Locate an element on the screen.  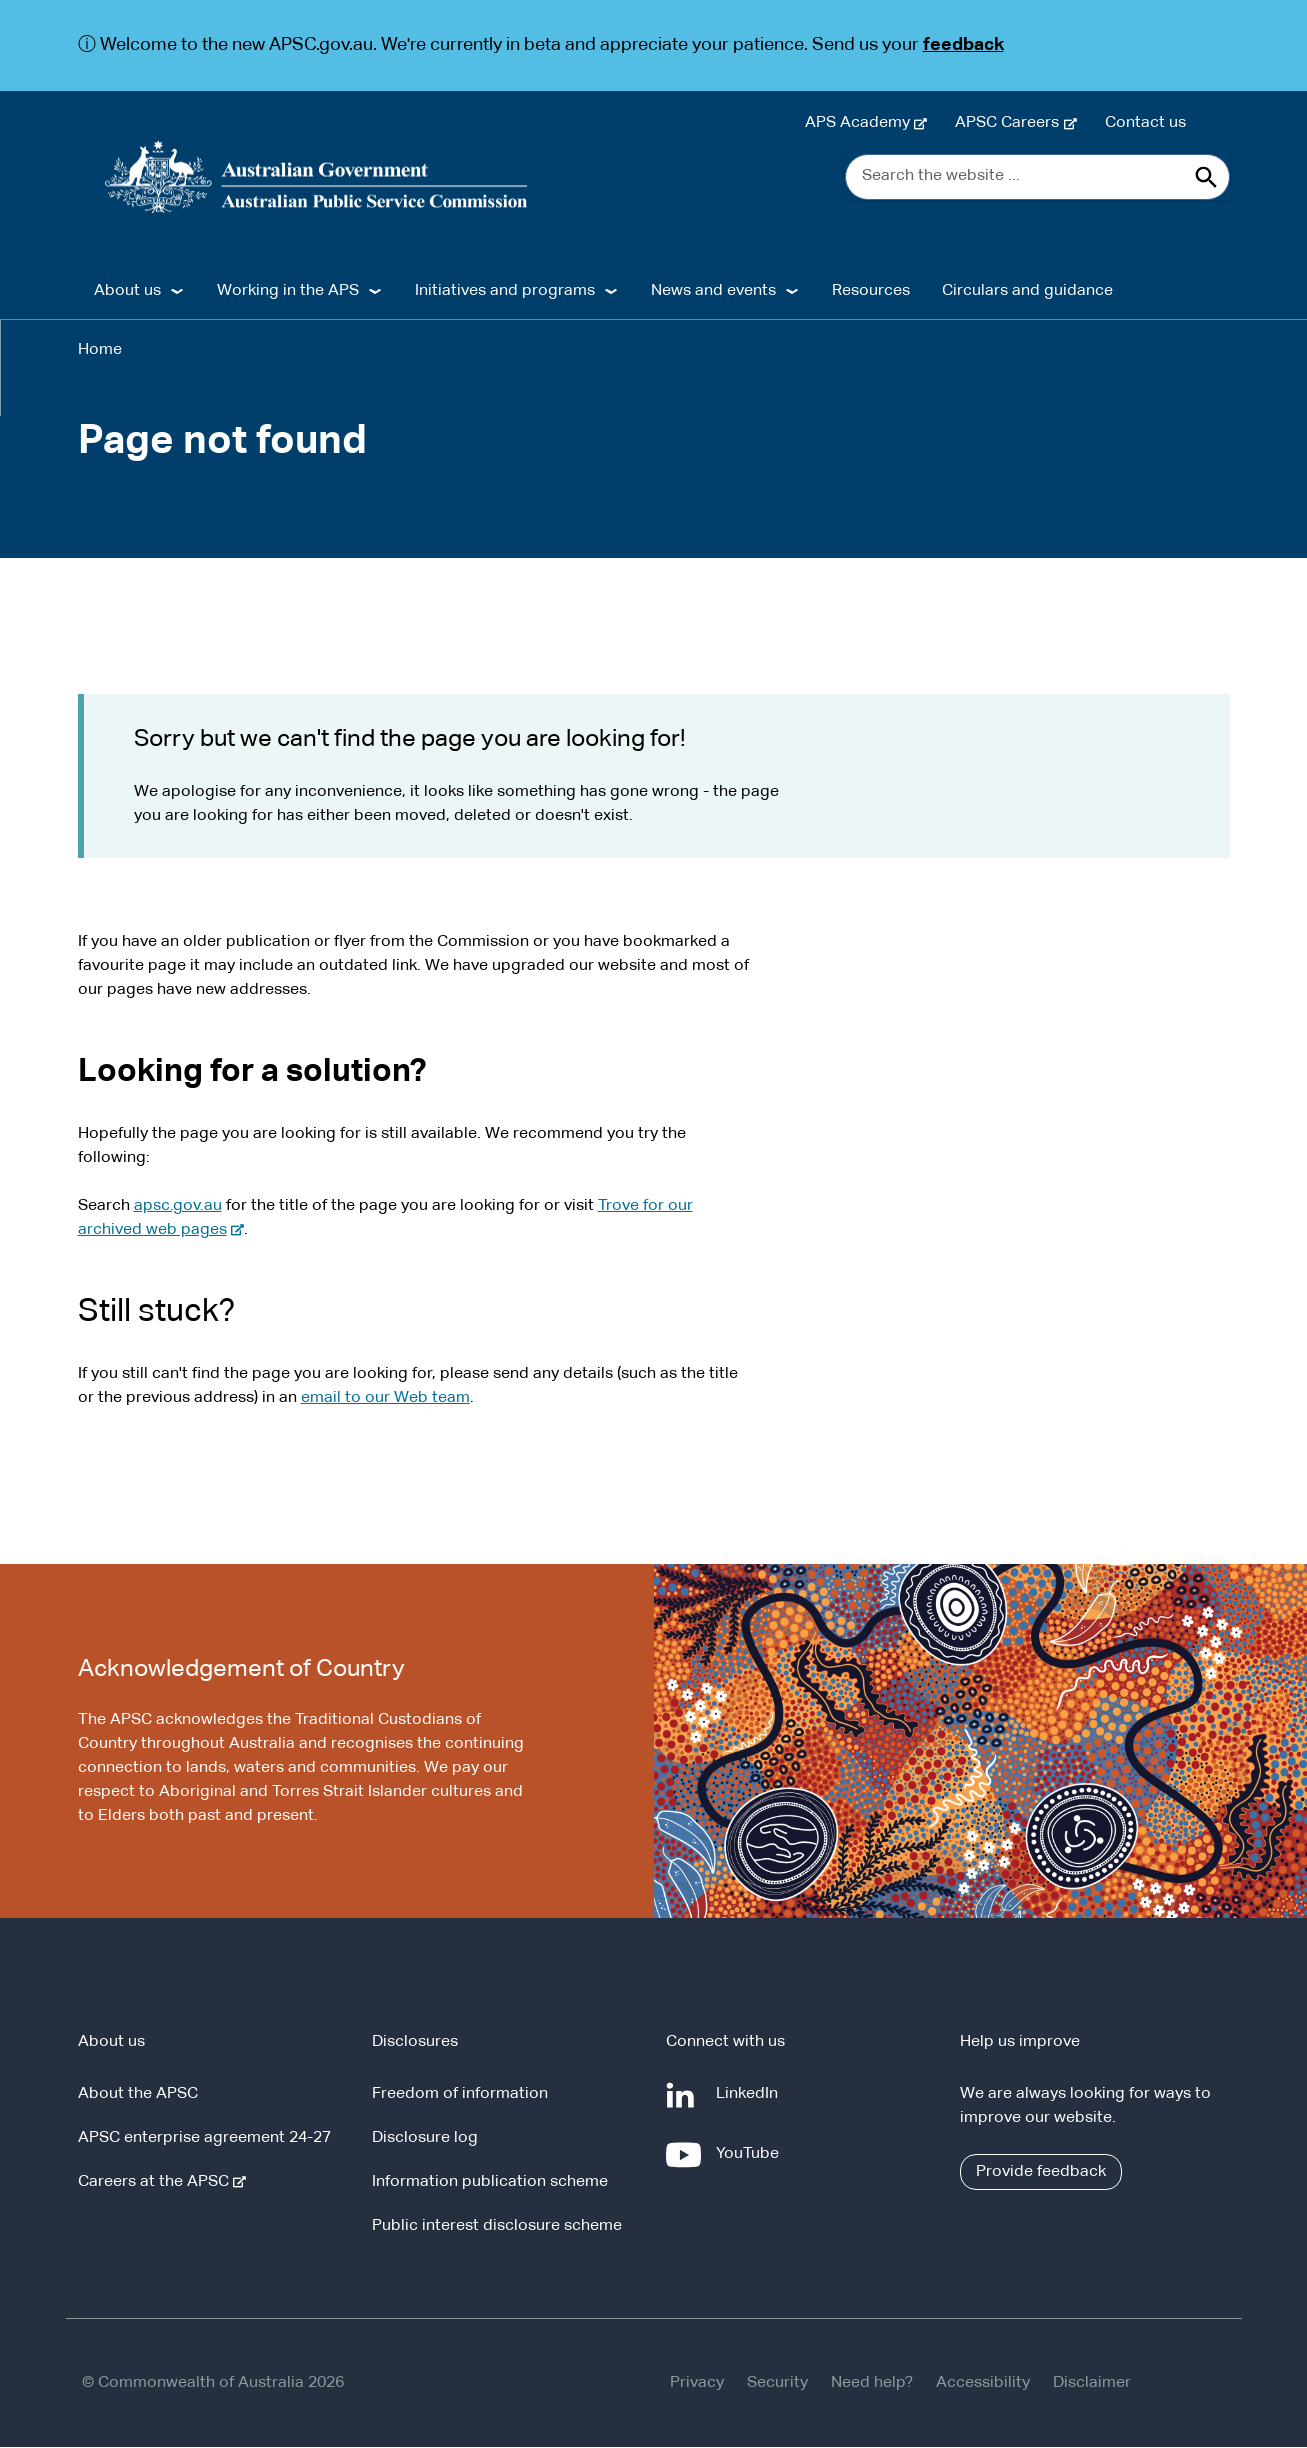
Careers at the APSC is located at coordinates (157, 2183).